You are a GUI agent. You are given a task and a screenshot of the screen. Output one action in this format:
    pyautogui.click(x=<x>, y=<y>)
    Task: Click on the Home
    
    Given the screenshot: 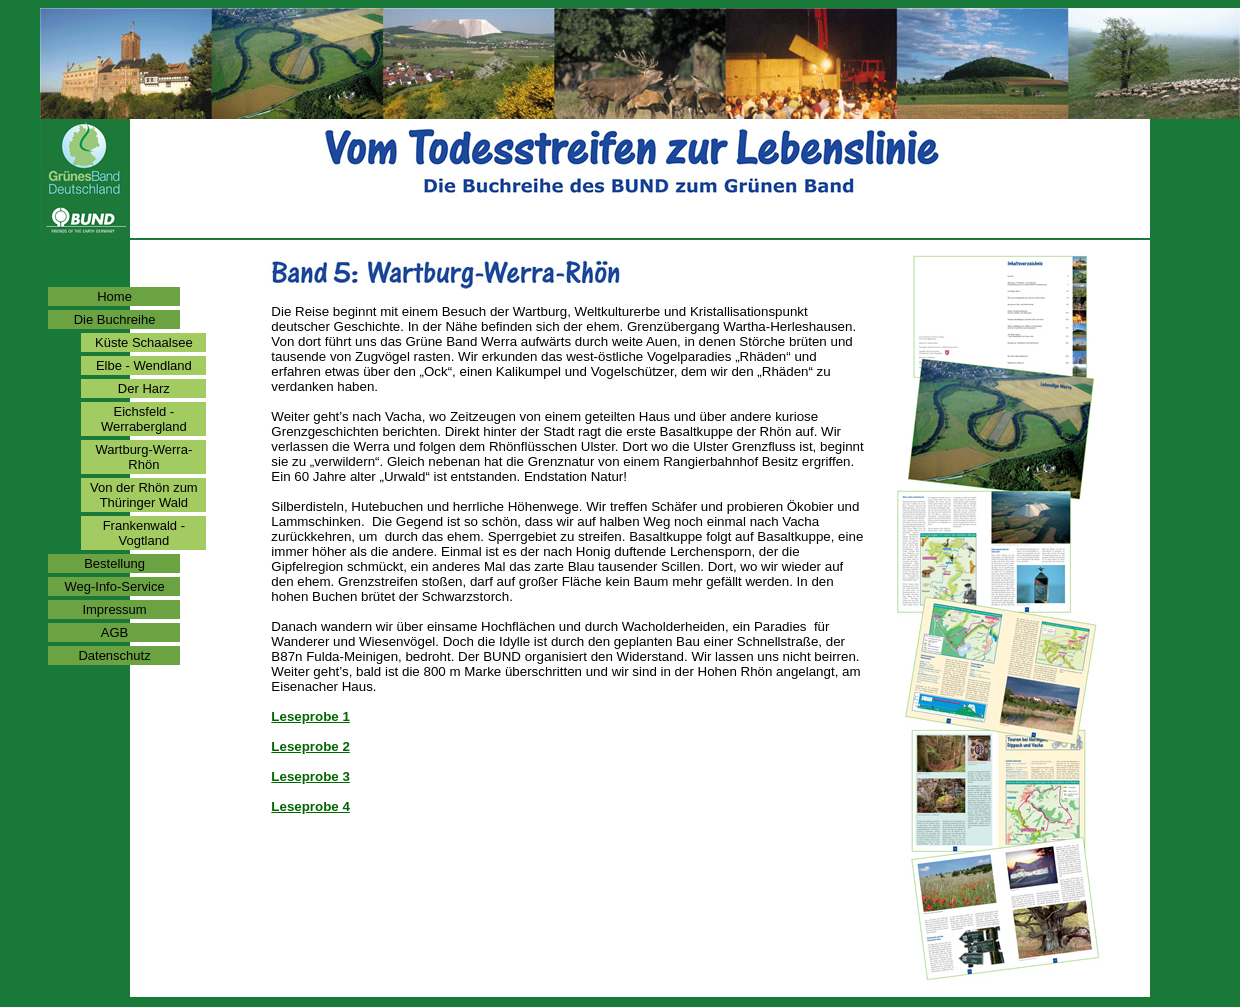 What is the action you would take?
    pyautogui.click(x=114, y=296)
    